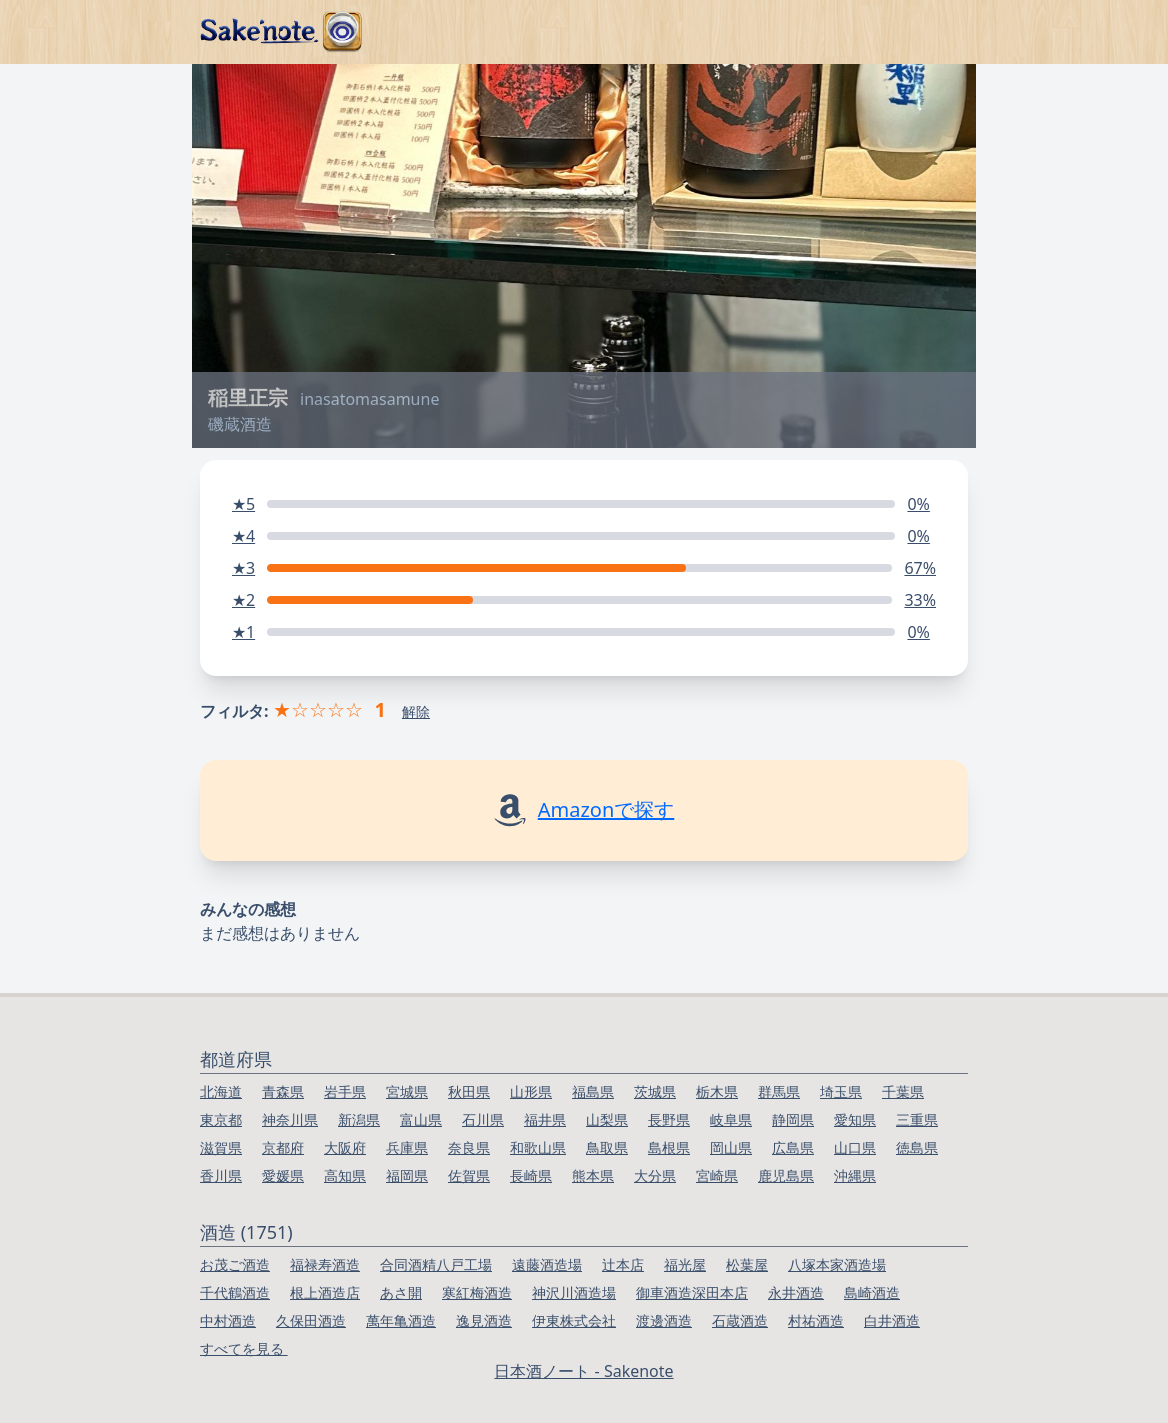 This screenshot has height=1423, width=1168. What do you see at coordinates (593, 1091) in the screenshot?
I see `福島県` at bounding box center [593, 1091].